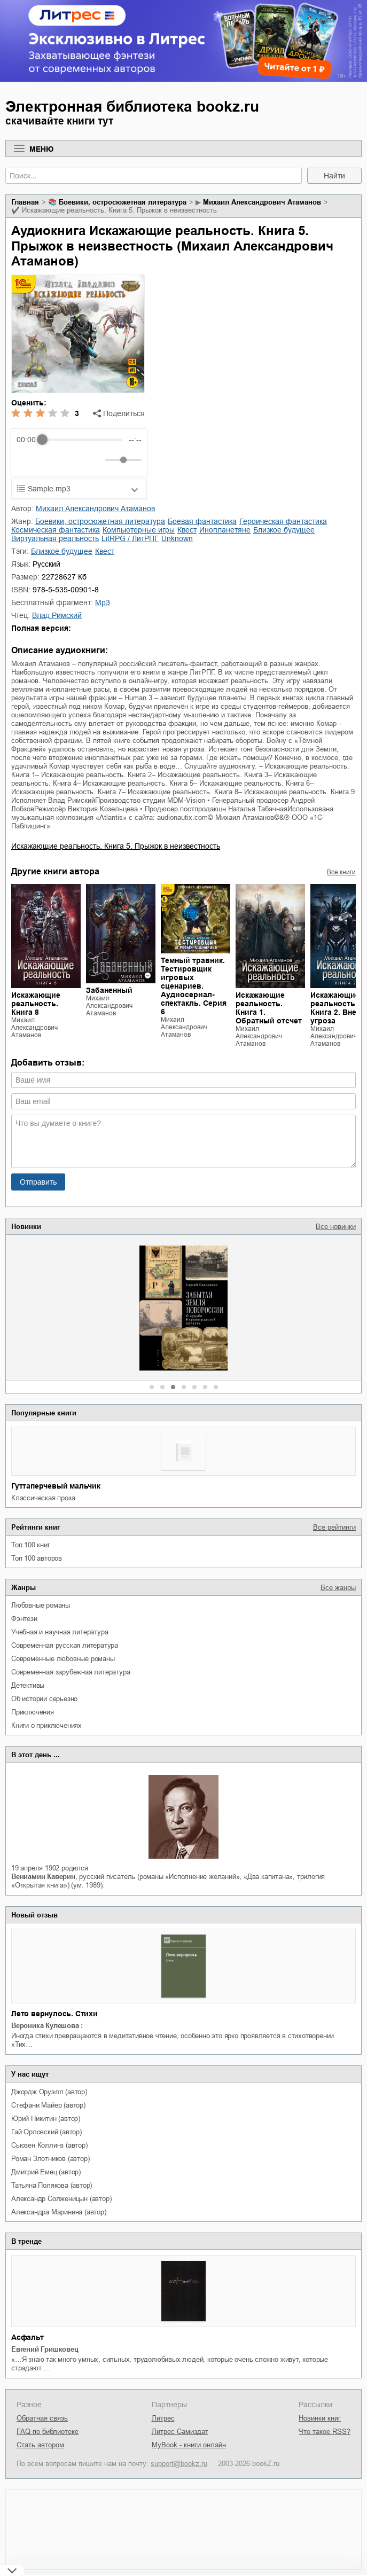 The height and width of the screenshot is (2576, 367). Describe the element at coordinates (50, 2159) in the screenshot. I see `Роман Злотников (автор)` at that location.